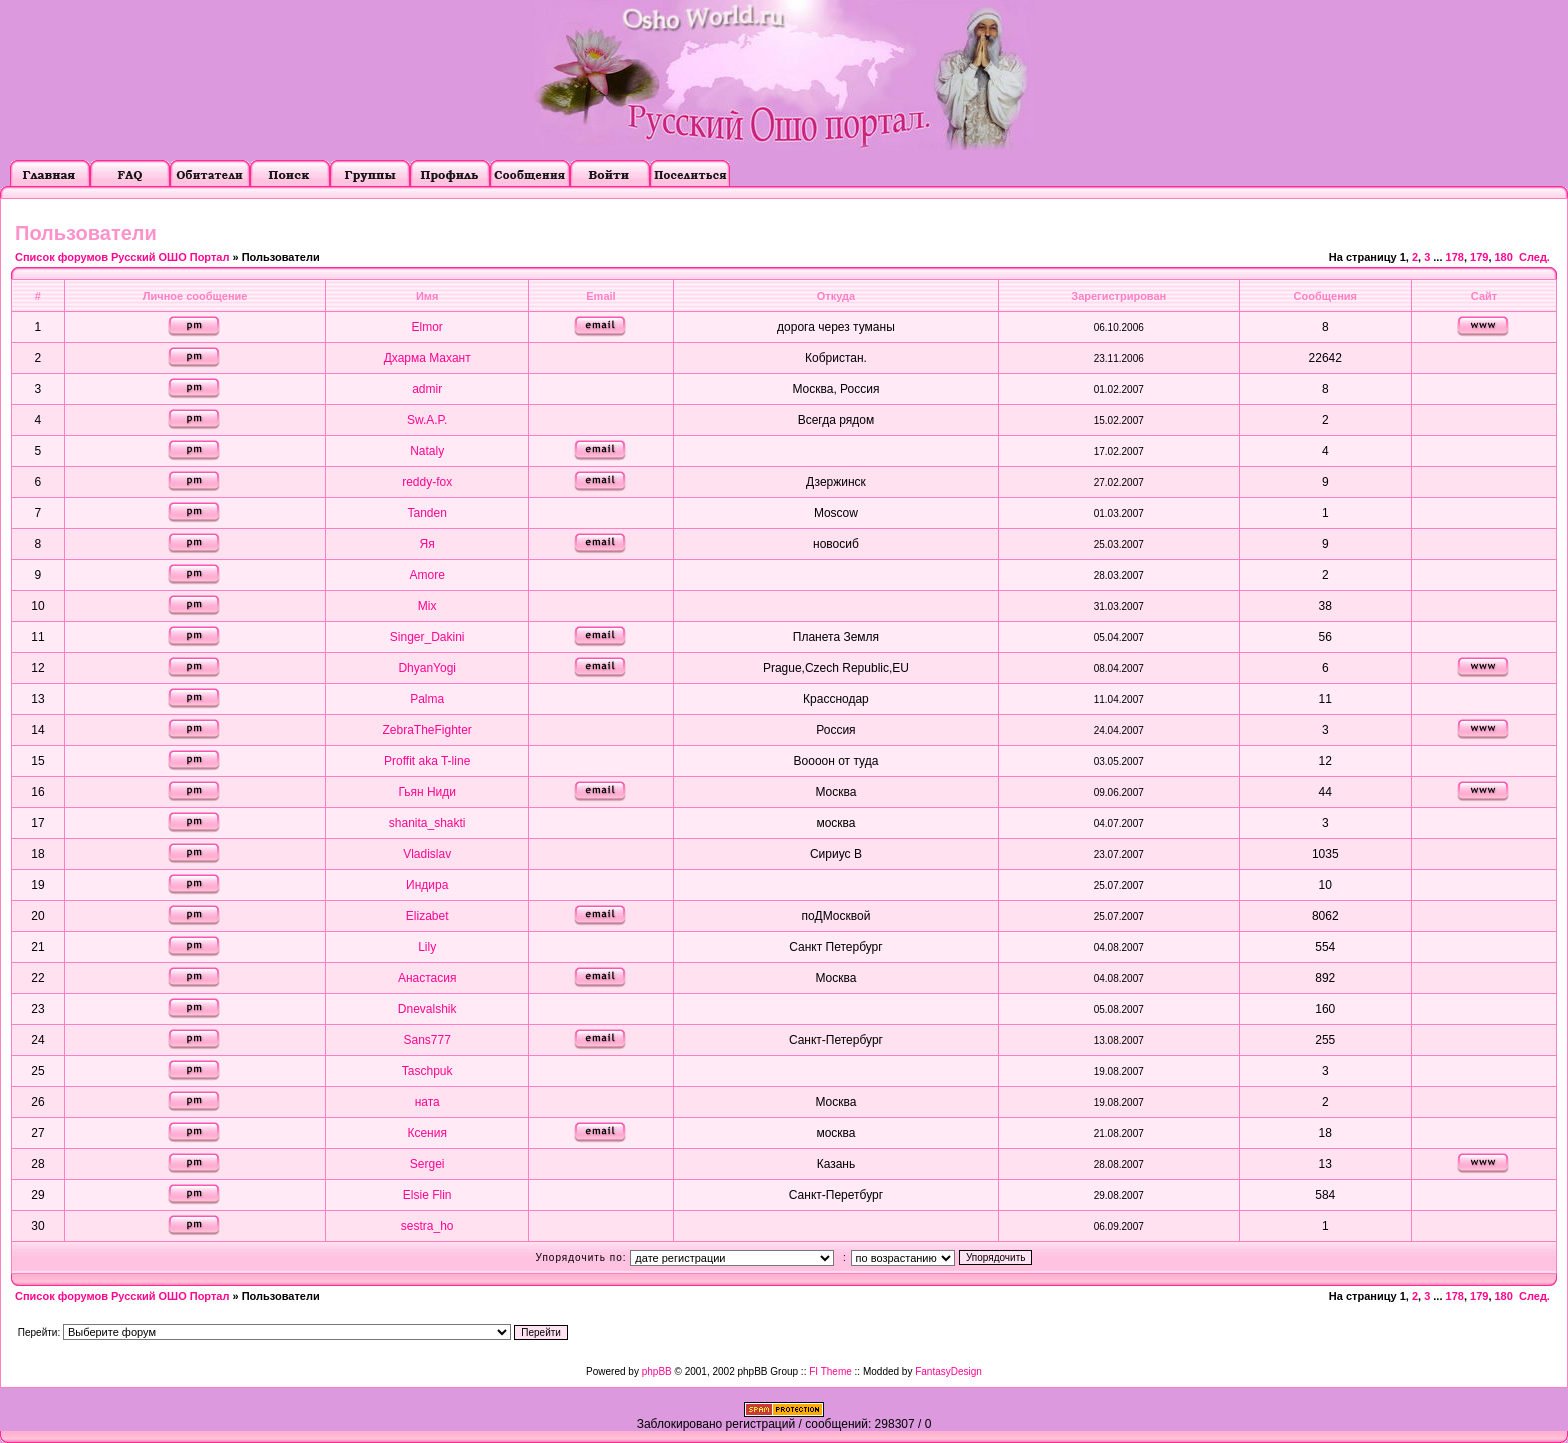 The height and width of the screenshot is (1443, 1568). What do you see at coordinates (427, 482) in the screenshot?
I see `reddy-fox` at bounding box center [427, 482].